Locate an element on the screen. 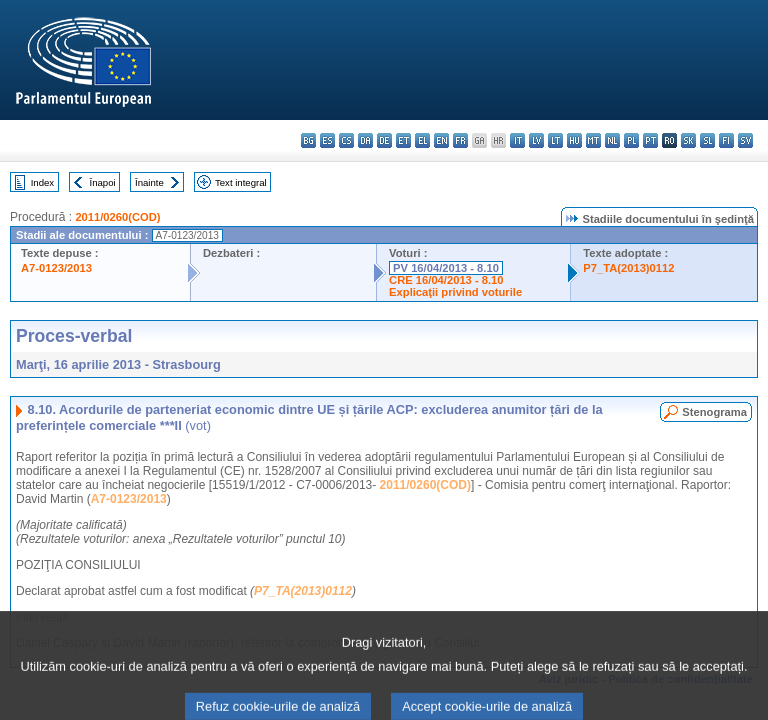 This screenshot has width=768, height=720. fr - français is located at coordinates (460, 140).